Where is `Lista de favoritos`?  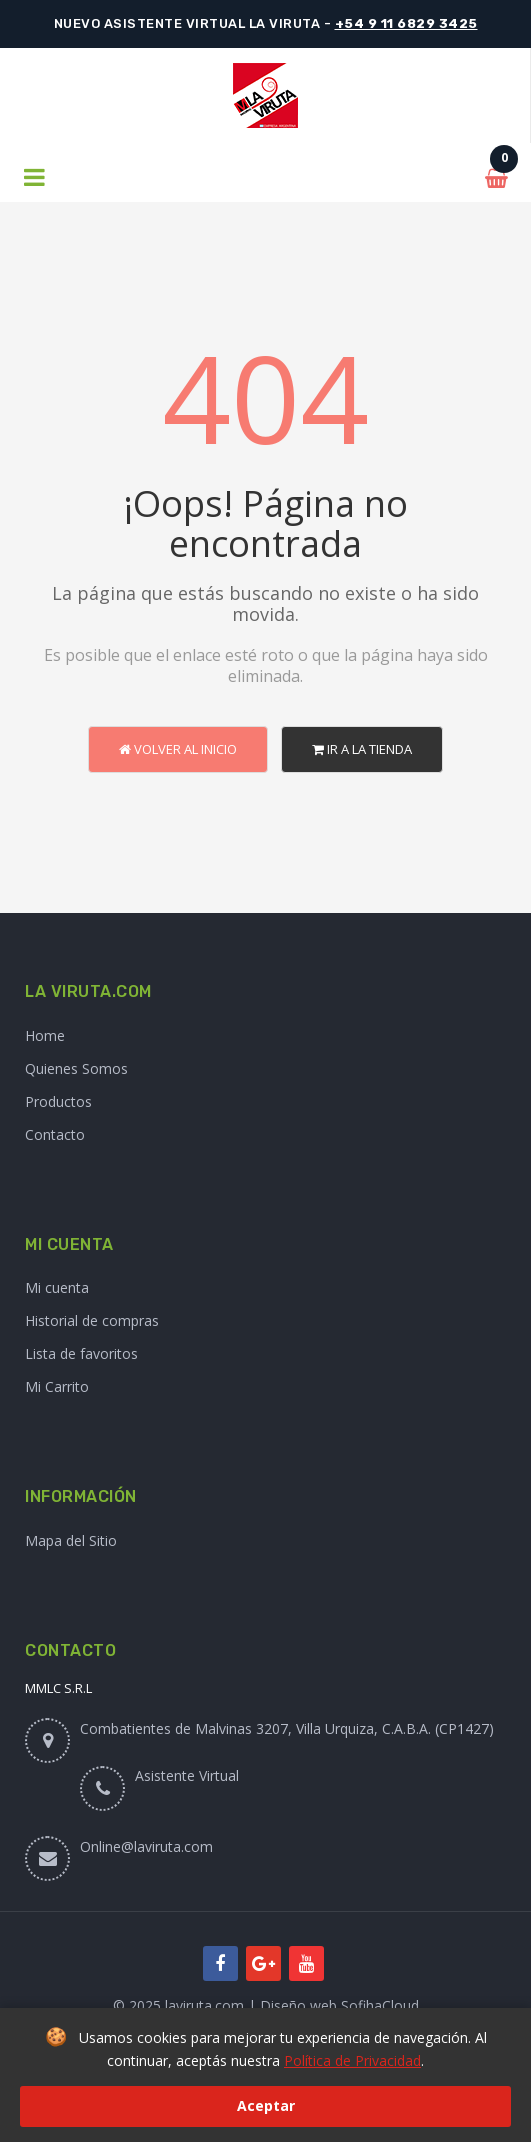 Lista de favoritos is located at coordinates (81, 1353).